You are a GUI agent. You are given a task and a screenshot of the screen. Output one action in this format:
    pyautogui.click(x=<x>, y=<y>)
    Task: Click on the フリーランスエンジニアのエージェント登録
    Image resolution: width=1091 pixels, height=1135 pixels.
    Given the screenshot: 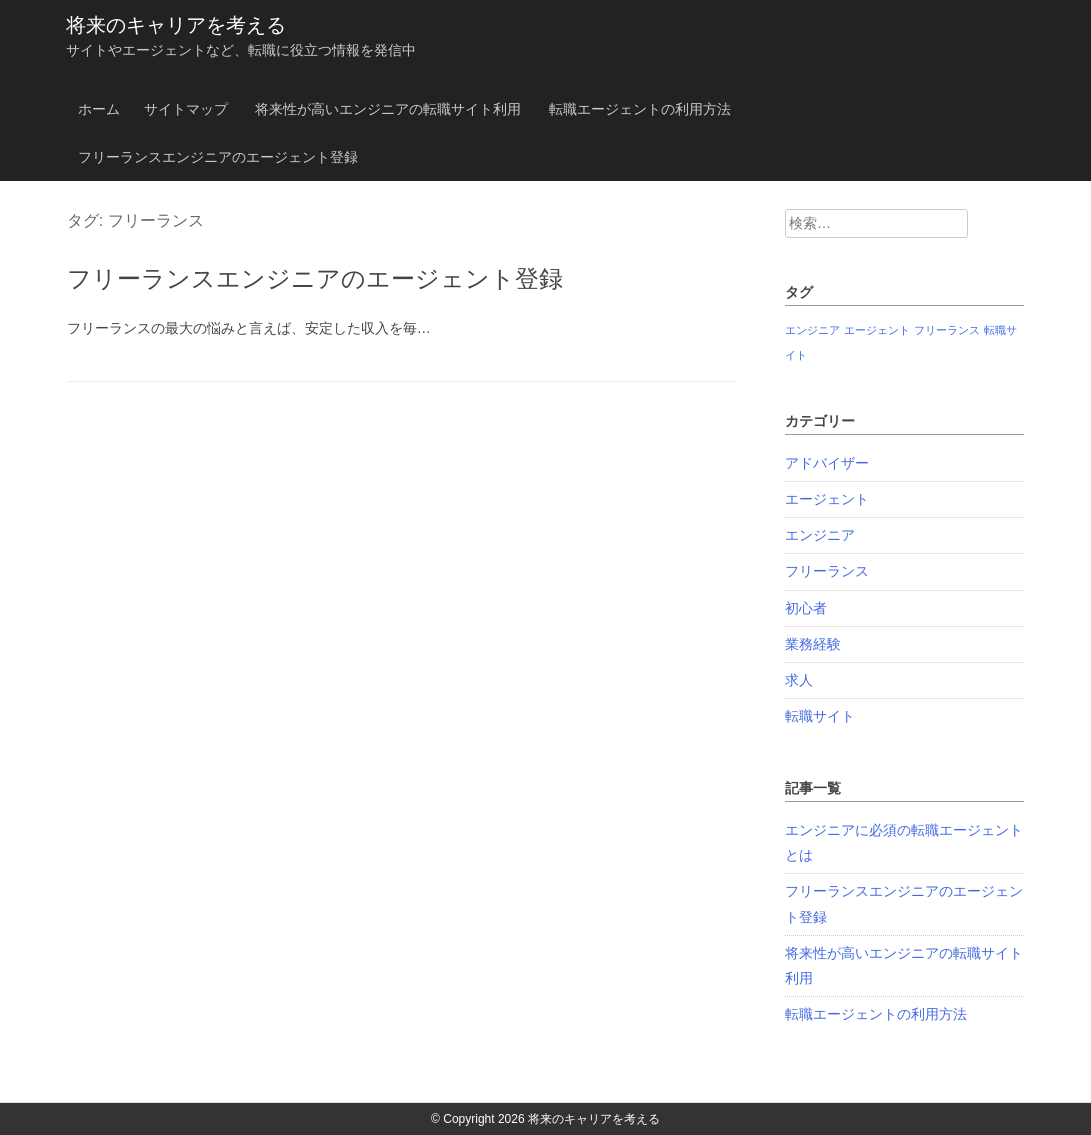 What is the action you would take?
    pyautogui.click(x=218, y=157)
    